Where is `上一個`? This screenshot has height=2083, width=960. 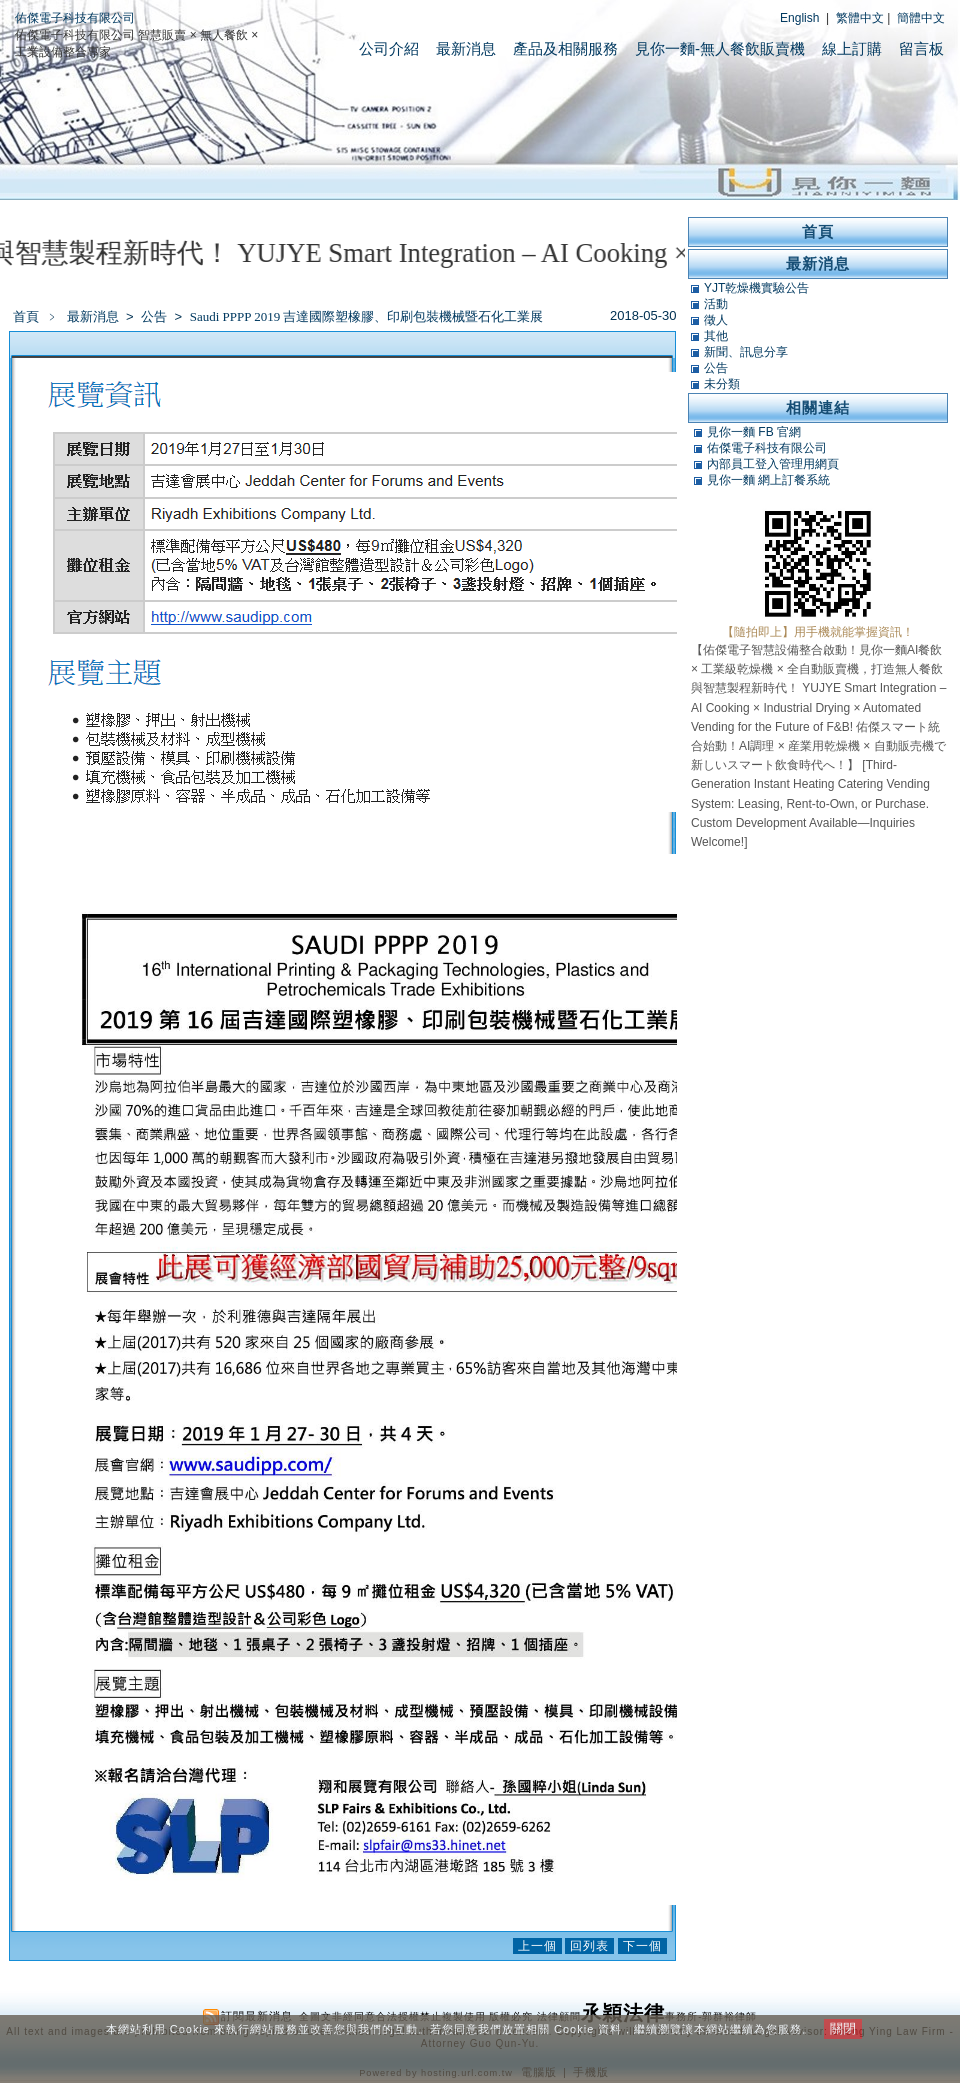 上一個 is located at coordinates (537, 1946).